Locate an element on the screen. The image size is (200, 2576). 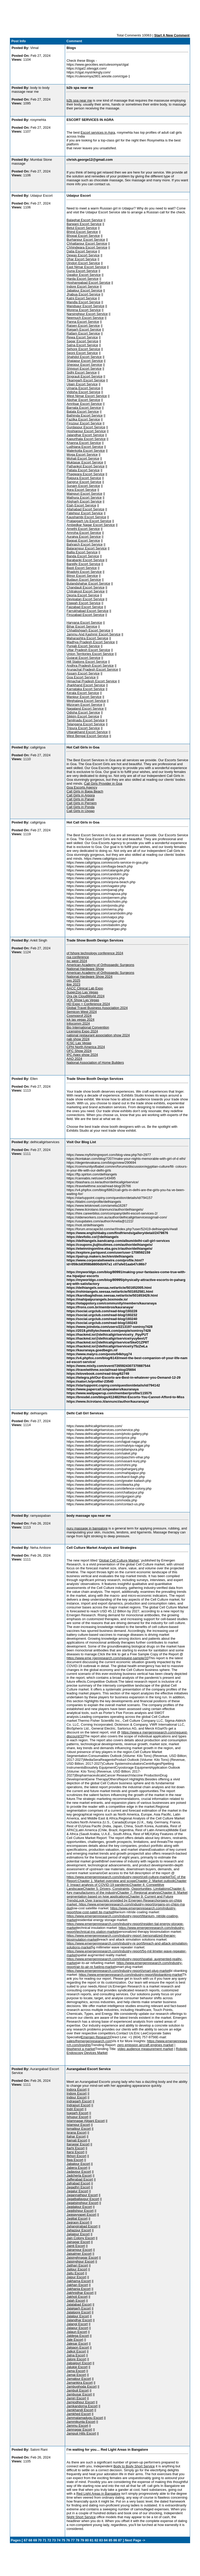
77 is located at coordinates (72, 2540).